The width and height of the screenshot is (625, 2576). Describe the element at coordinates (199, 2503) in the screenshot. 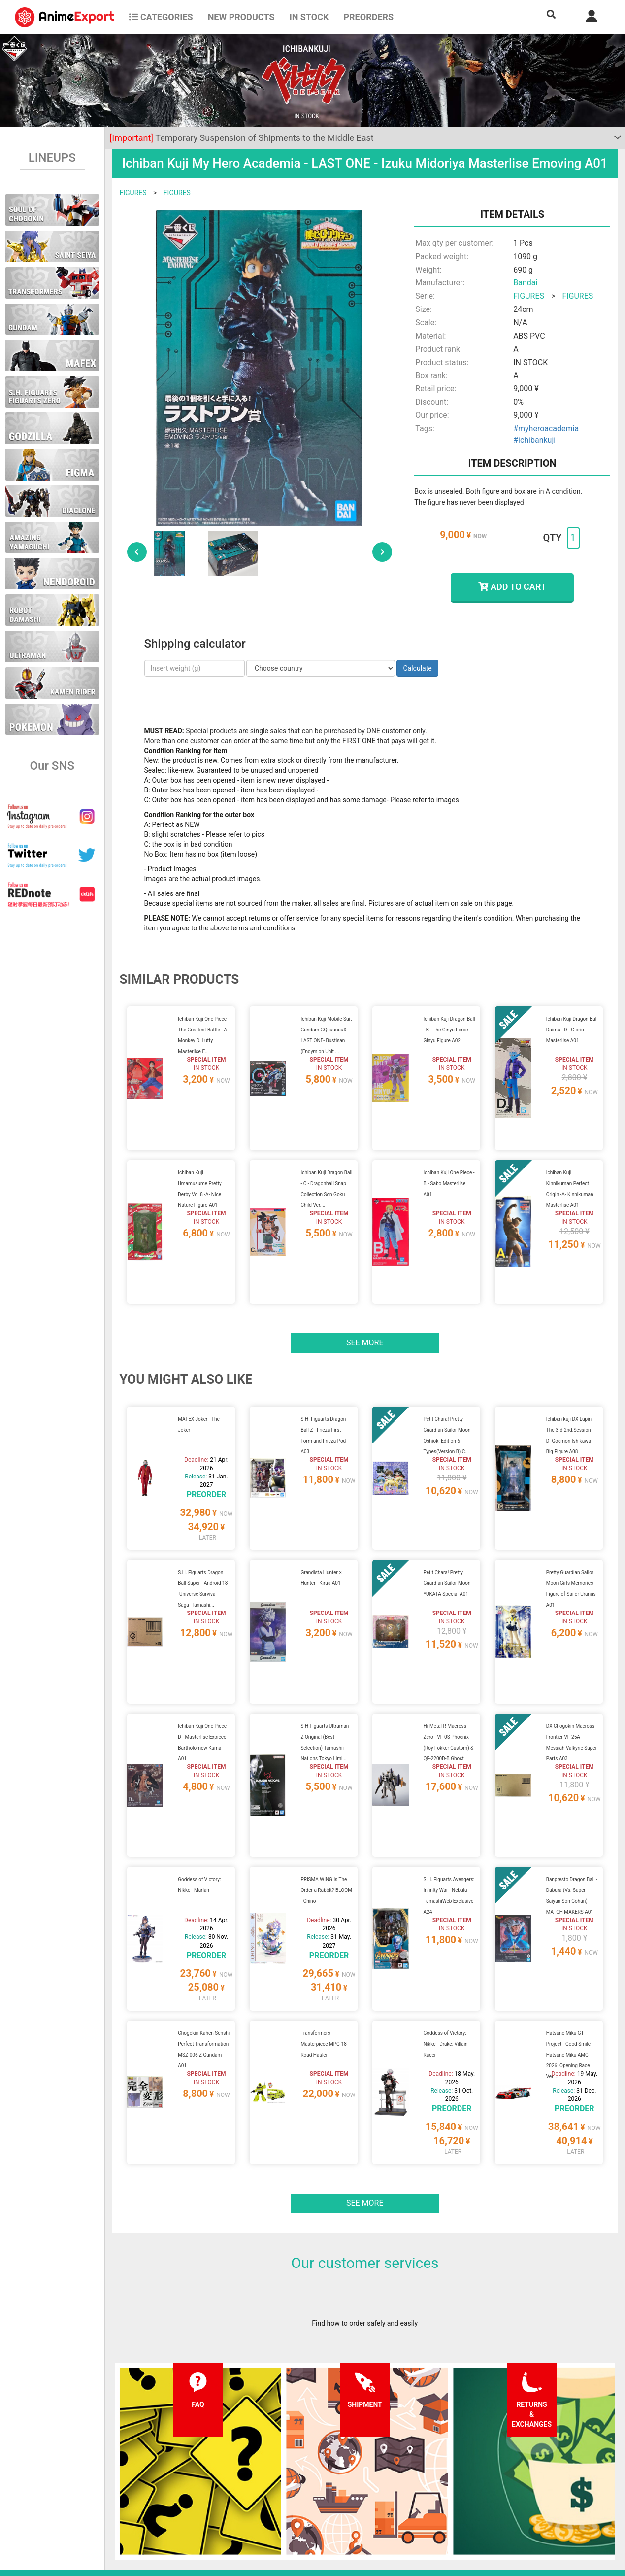

I see `Returns and exchanges` at that location.